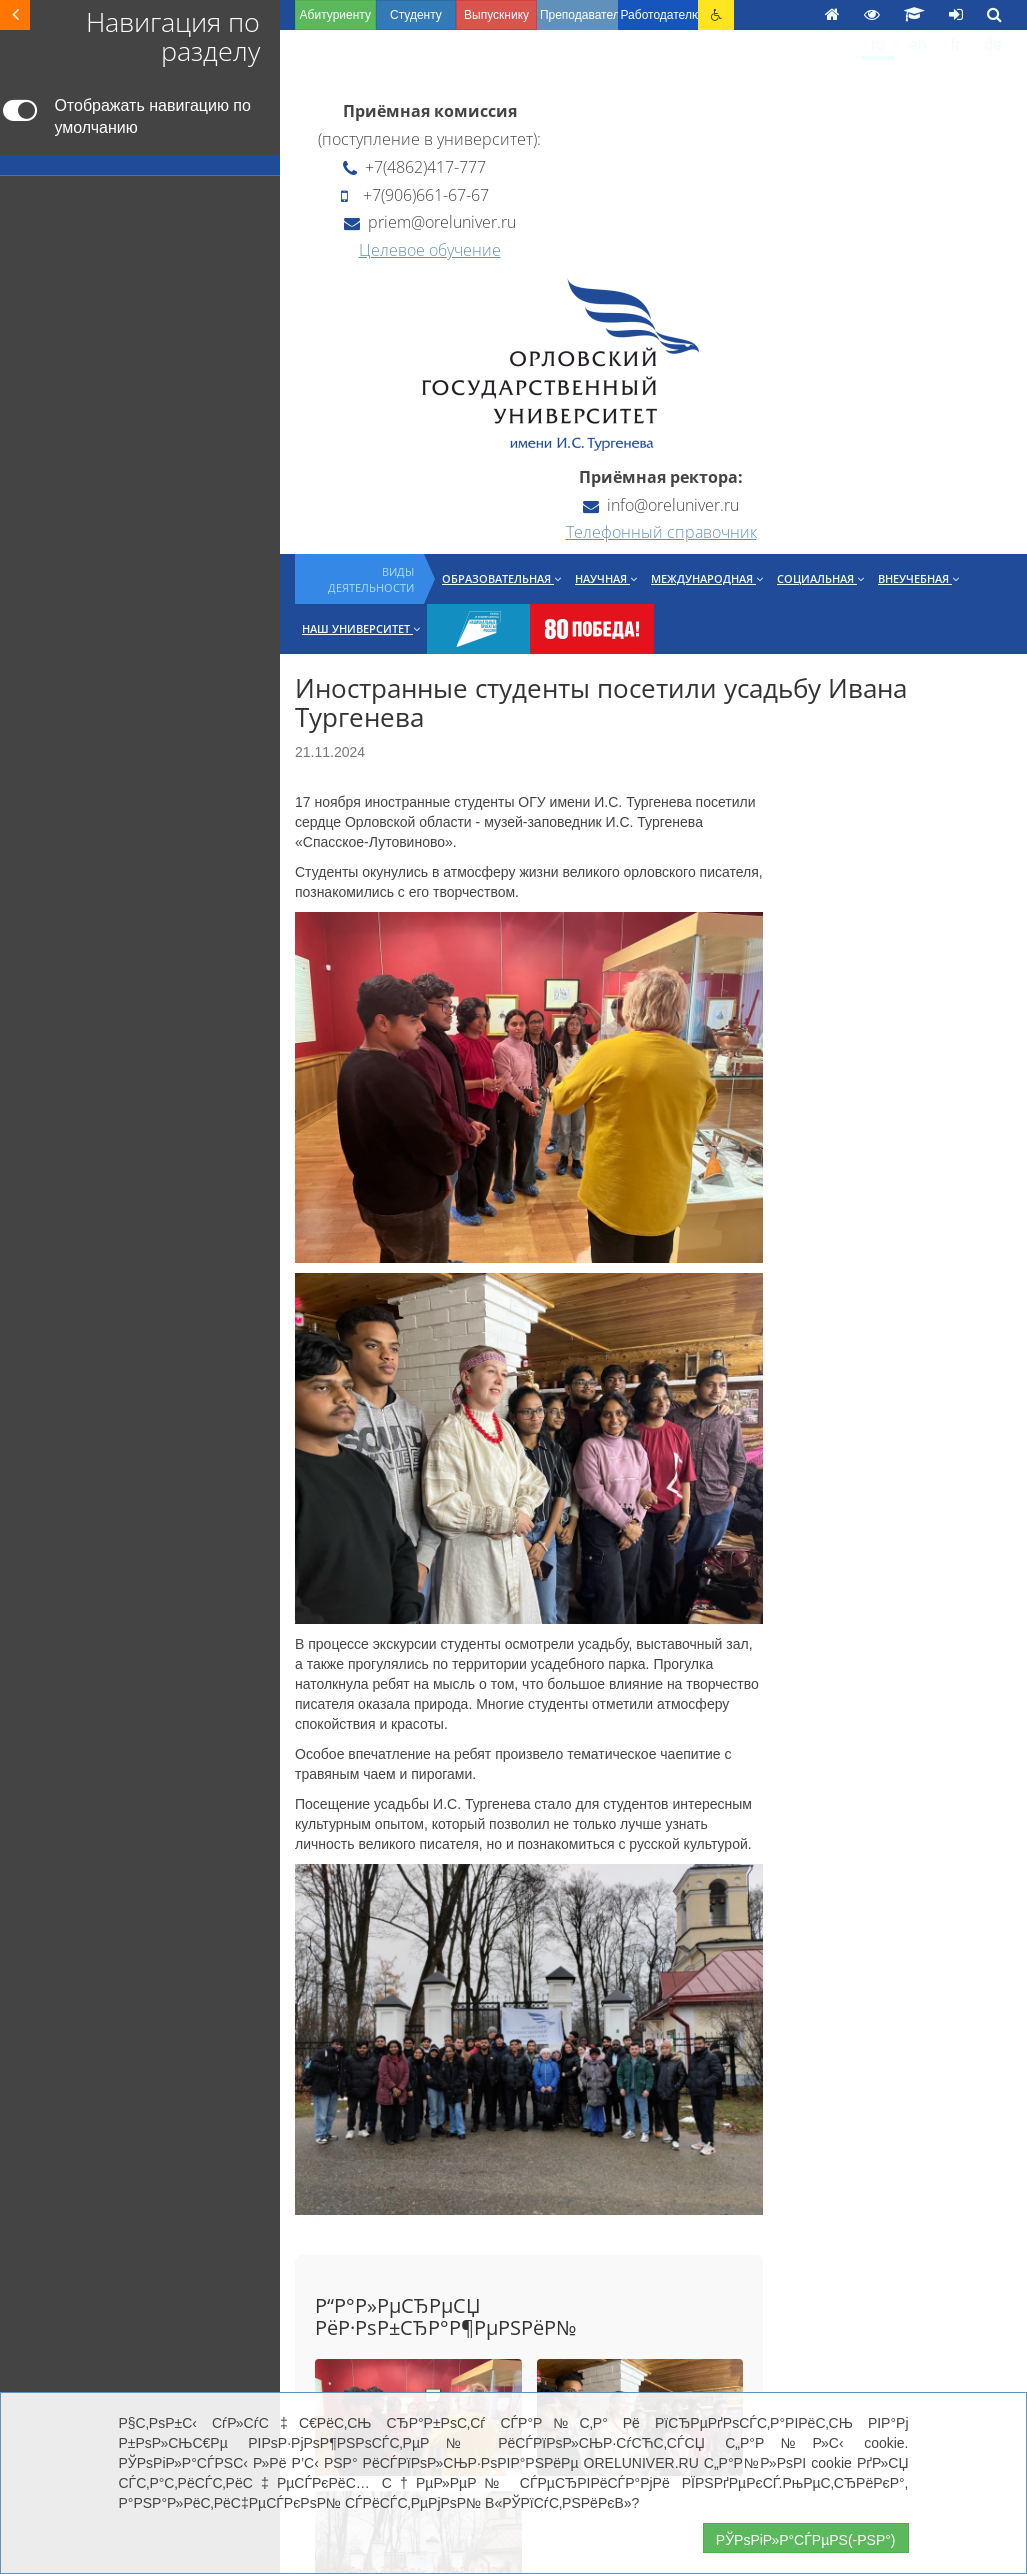 The image size is (1027, 2574). What do you see at coordinates (501, 578) in the screenshot?
I see `Образовательная` at bounding box center [501, 578].